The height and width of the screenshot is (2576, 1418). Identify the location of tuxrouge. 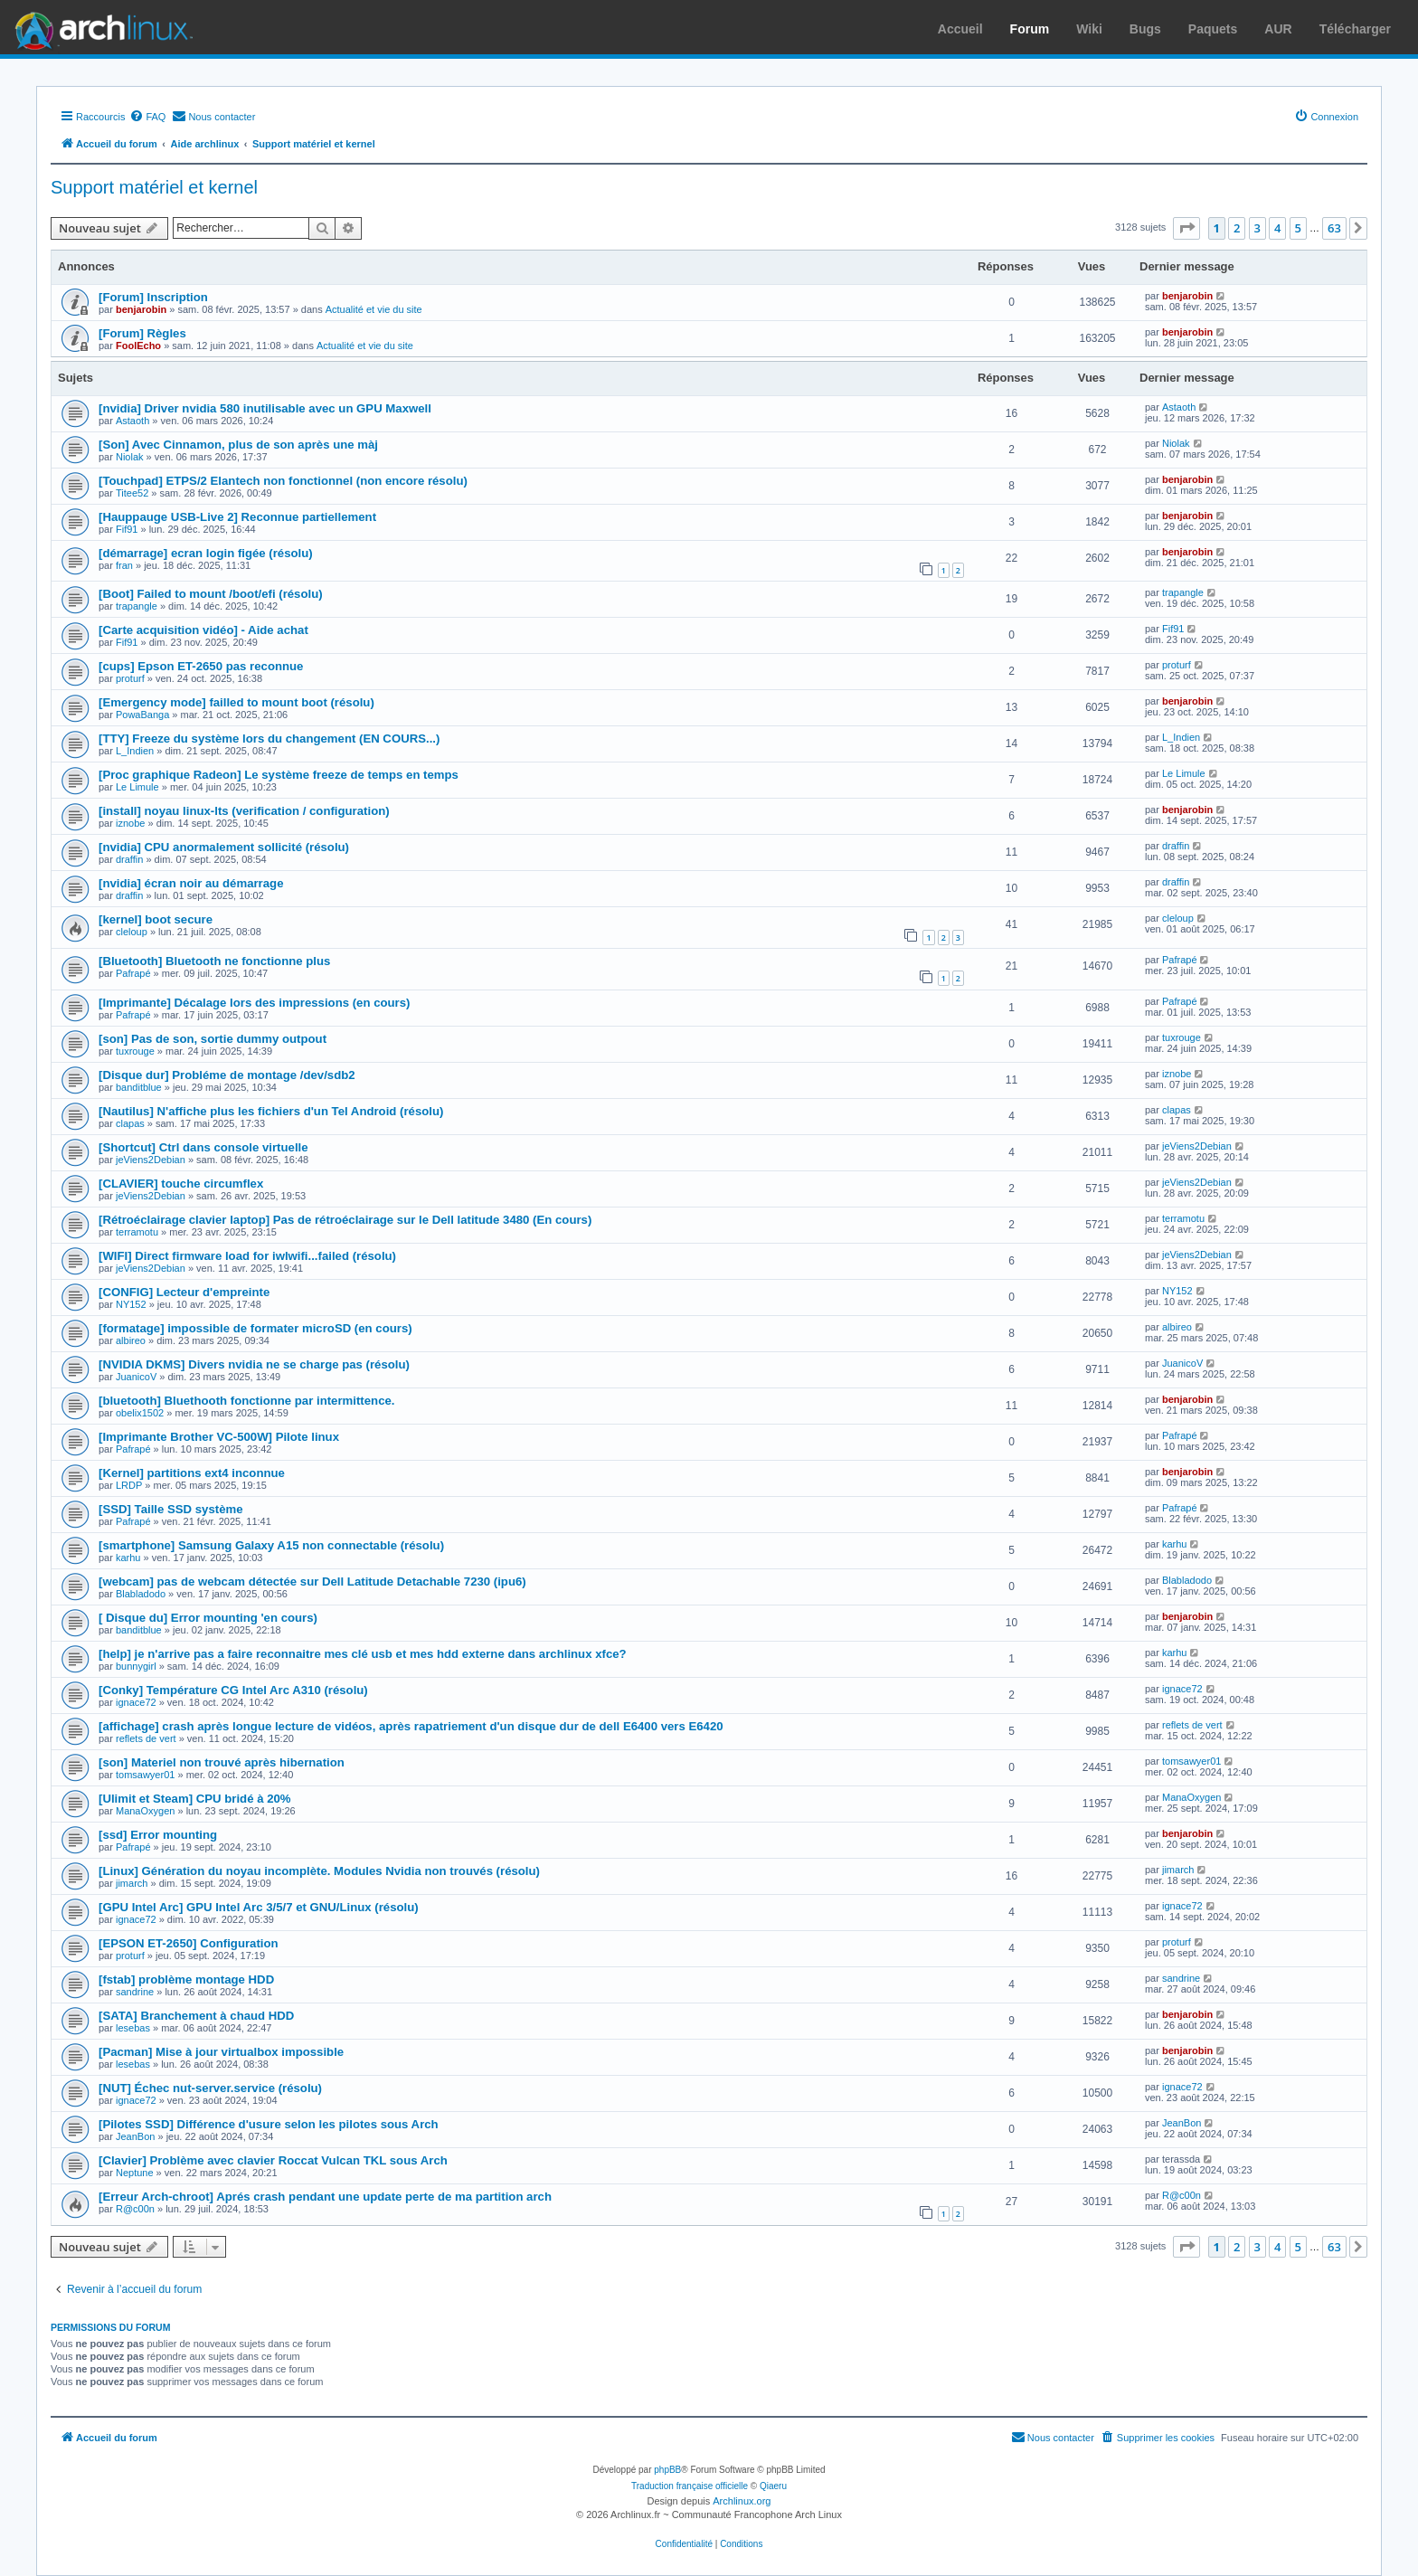
(135, 1051).